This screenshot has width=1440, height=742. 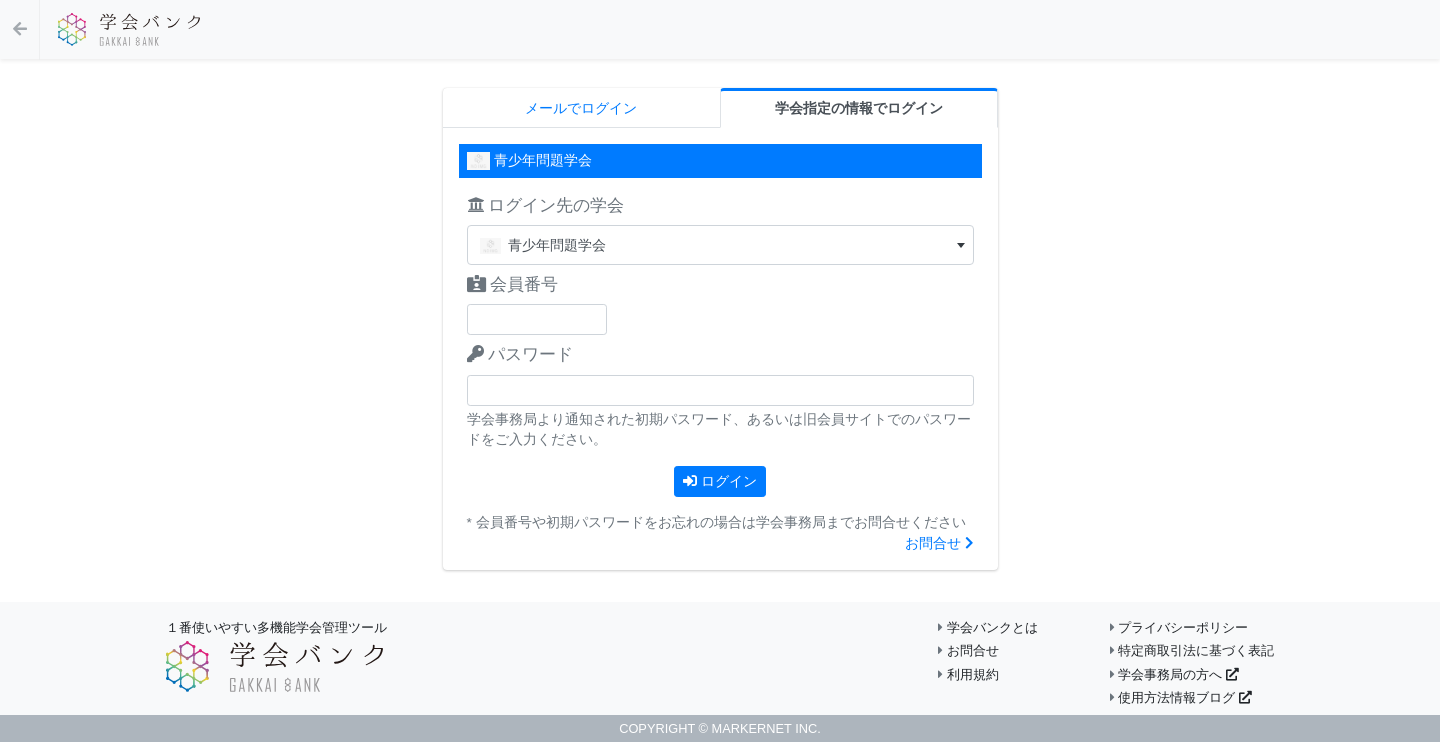 I want to click on パスワード, so click(x=520, y=354).